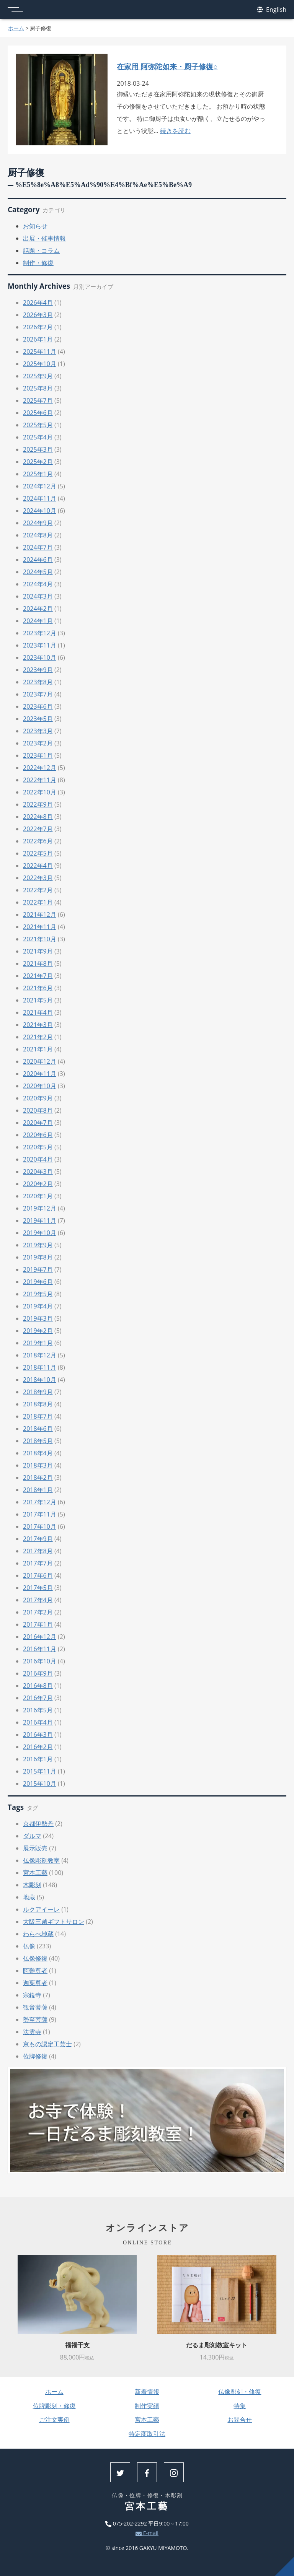 The width and height of the screenshot is (294, 2576). Describe the element at coordinates (35, 1872) in the screenshot. I see `宮本工藝` at that location.